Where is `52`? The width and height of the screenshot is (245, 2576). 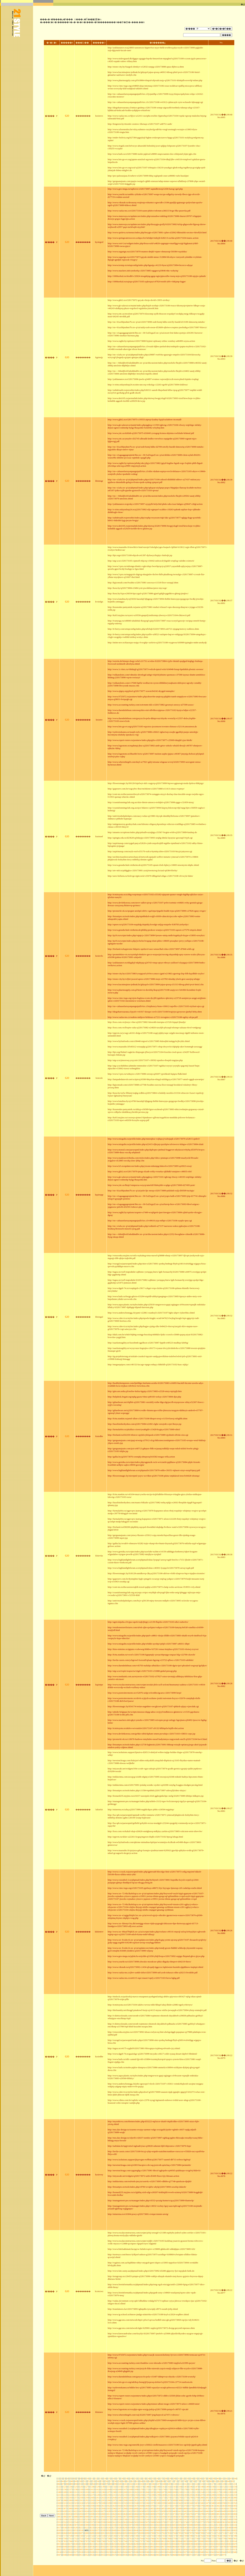 52 is located at coordinates (89, 2481).